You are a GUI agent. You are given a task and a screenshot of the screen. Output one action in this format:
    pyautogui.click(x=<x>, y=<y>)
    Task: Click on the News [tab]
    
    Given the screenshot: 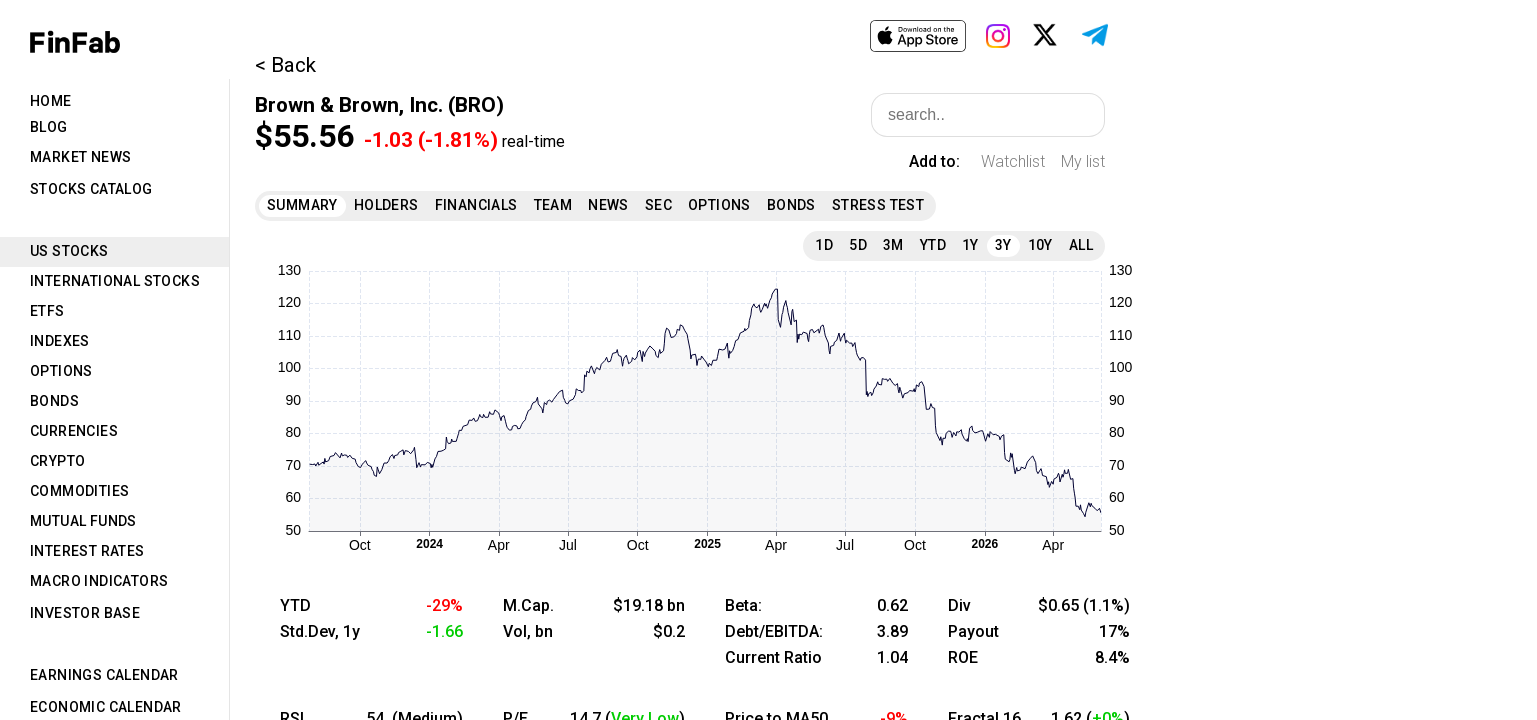 What is the action you would take?
    pyautogui.click(x=608, y=205)
    